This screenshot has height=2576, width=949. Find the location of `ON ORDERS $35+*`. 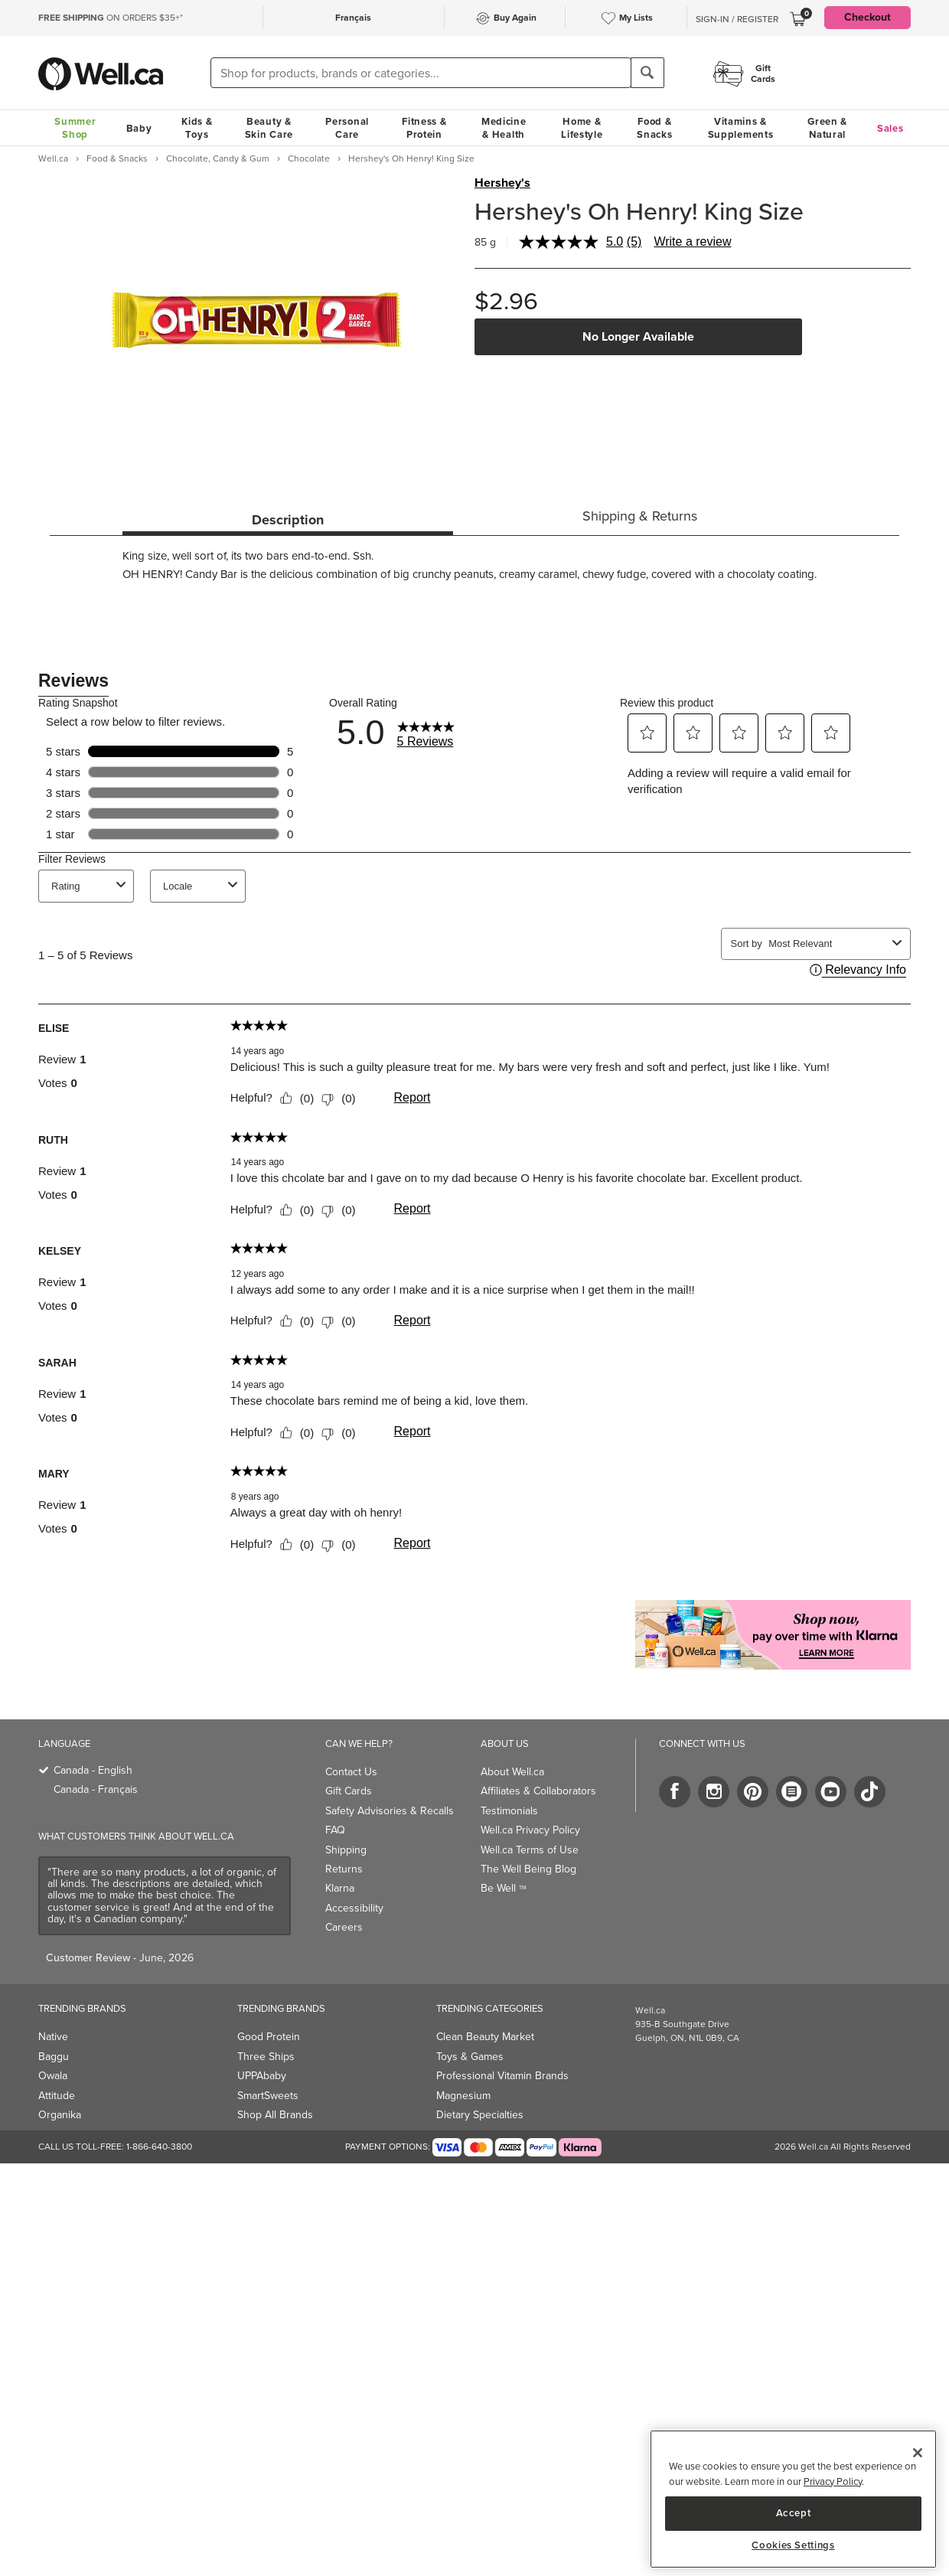

ON ORDERS $35+* is located at coordinates (110, 17).